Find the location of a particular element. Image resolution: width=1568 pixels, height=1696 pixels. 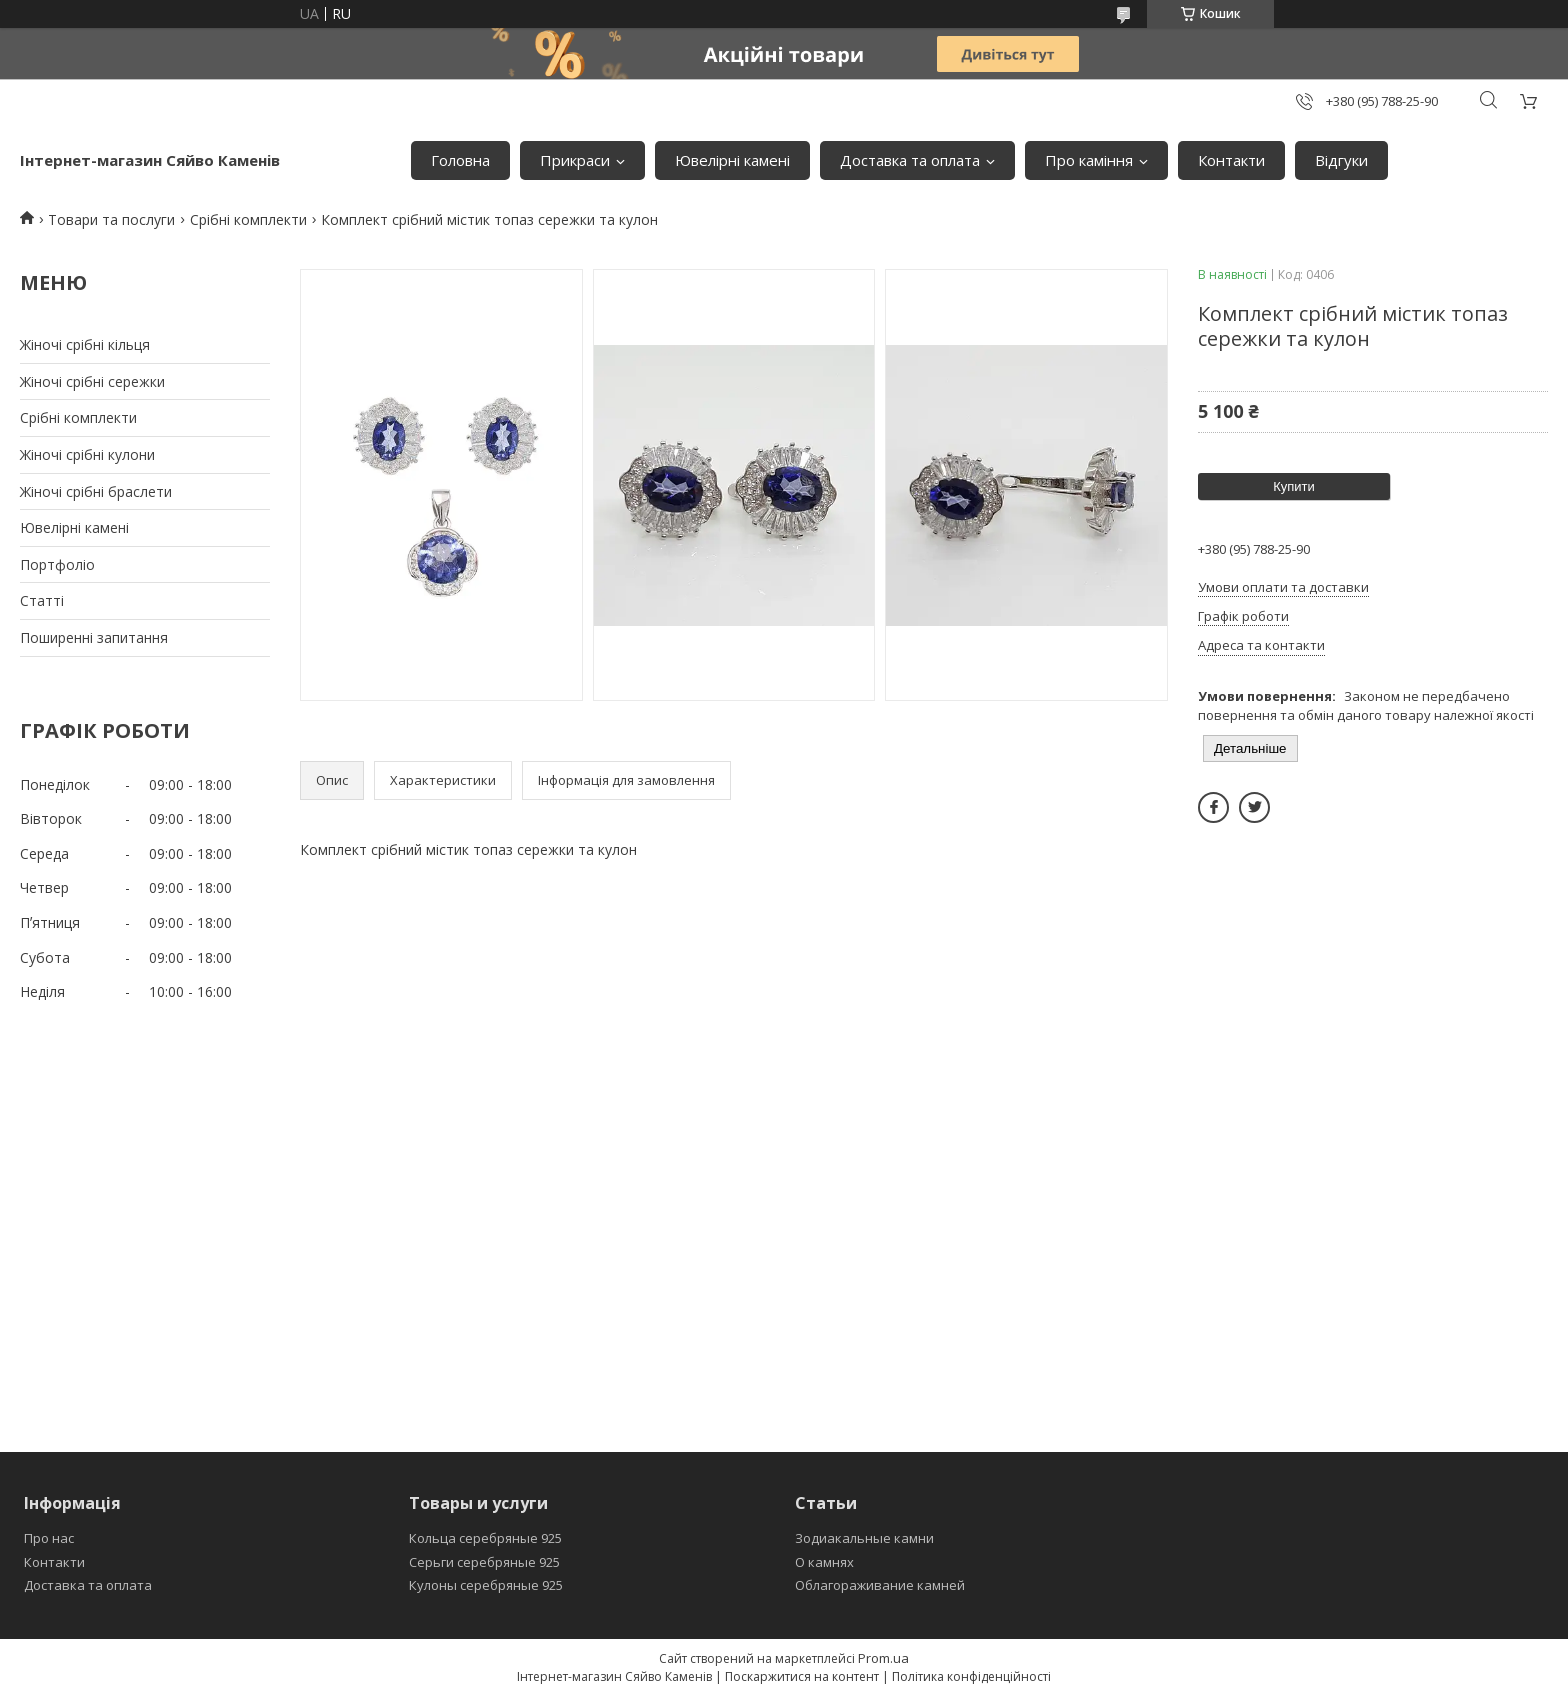

Вiдгуки is located at coordinates (1341, 160).